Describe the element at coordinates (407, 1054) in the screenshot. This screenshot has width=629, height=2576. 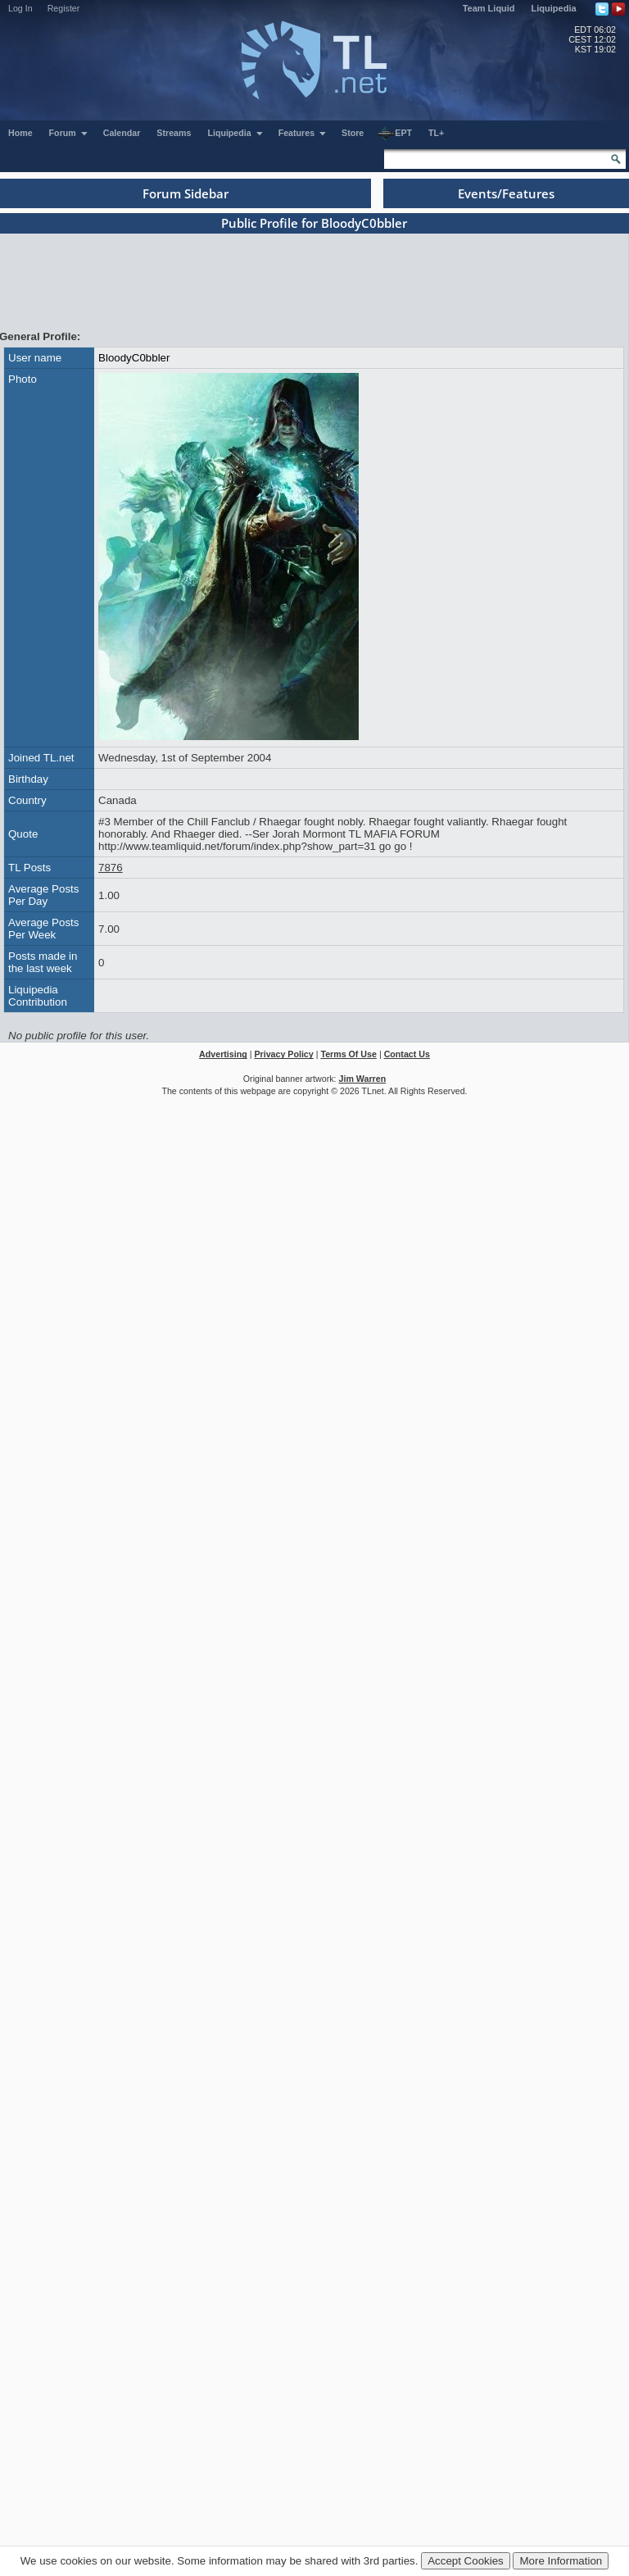
I see `Contact Us` at that location.